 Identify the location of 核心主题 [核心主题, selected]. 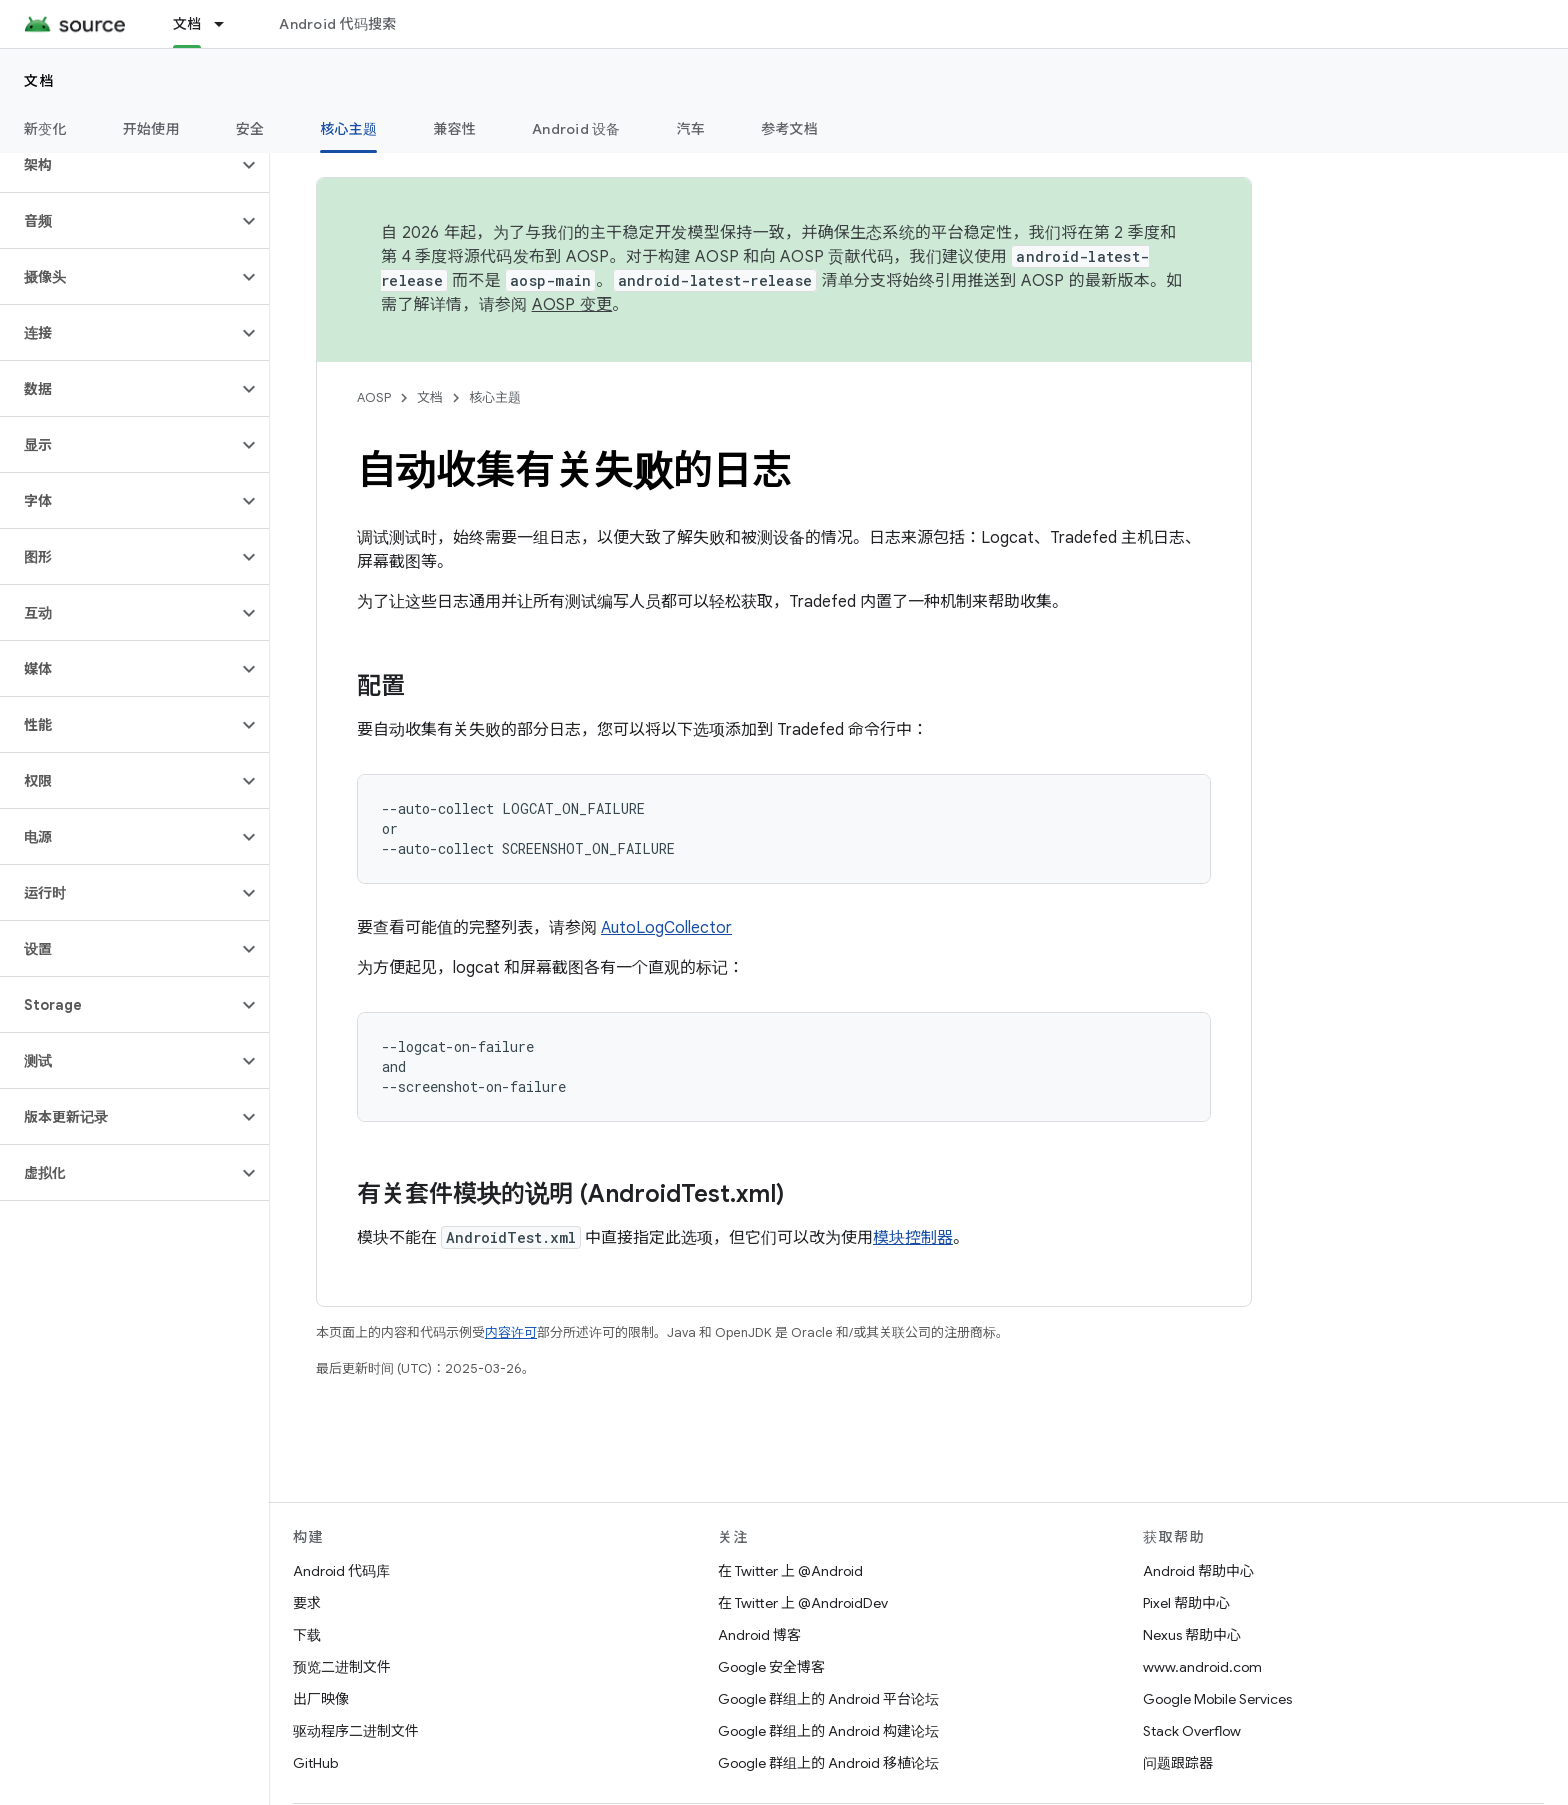
(348, 129).